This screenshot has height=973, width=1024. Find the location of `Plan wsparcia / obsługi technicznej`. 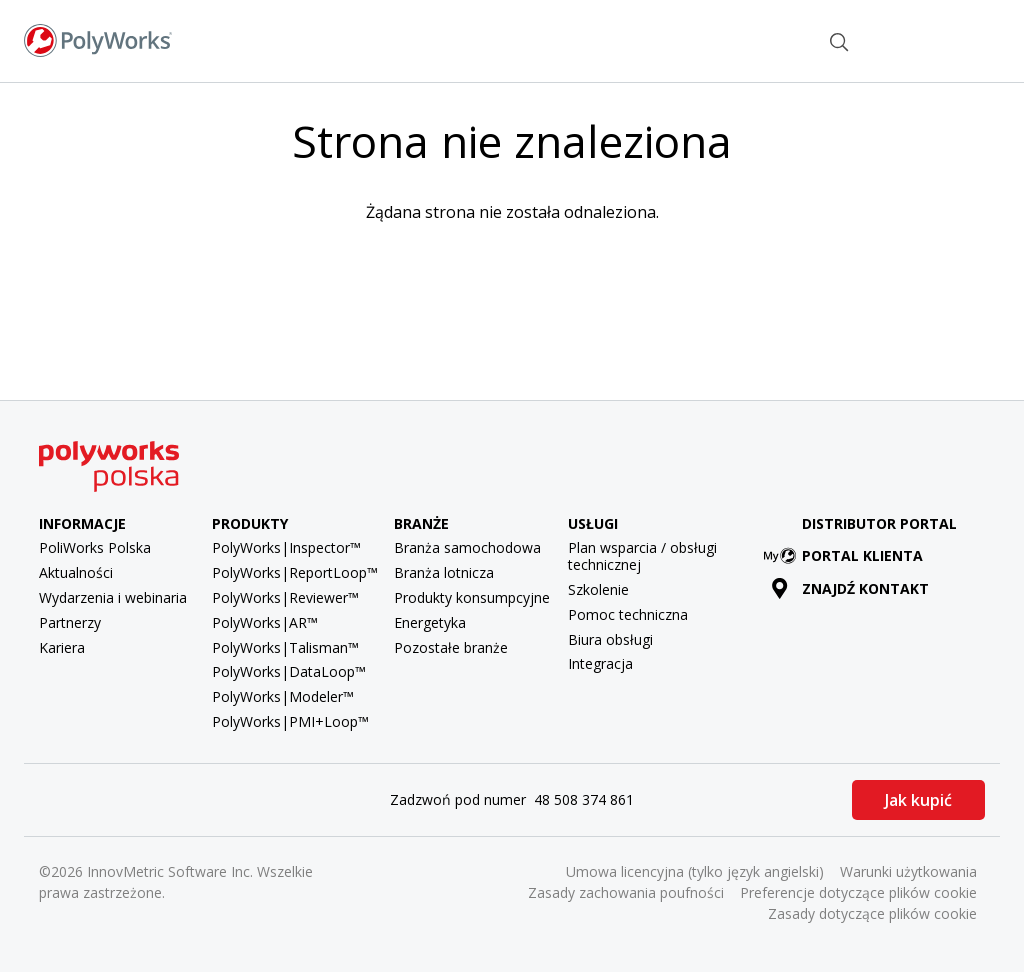

Plan wsparcia / obsługi technicznej is located at coordinates (642, 556).